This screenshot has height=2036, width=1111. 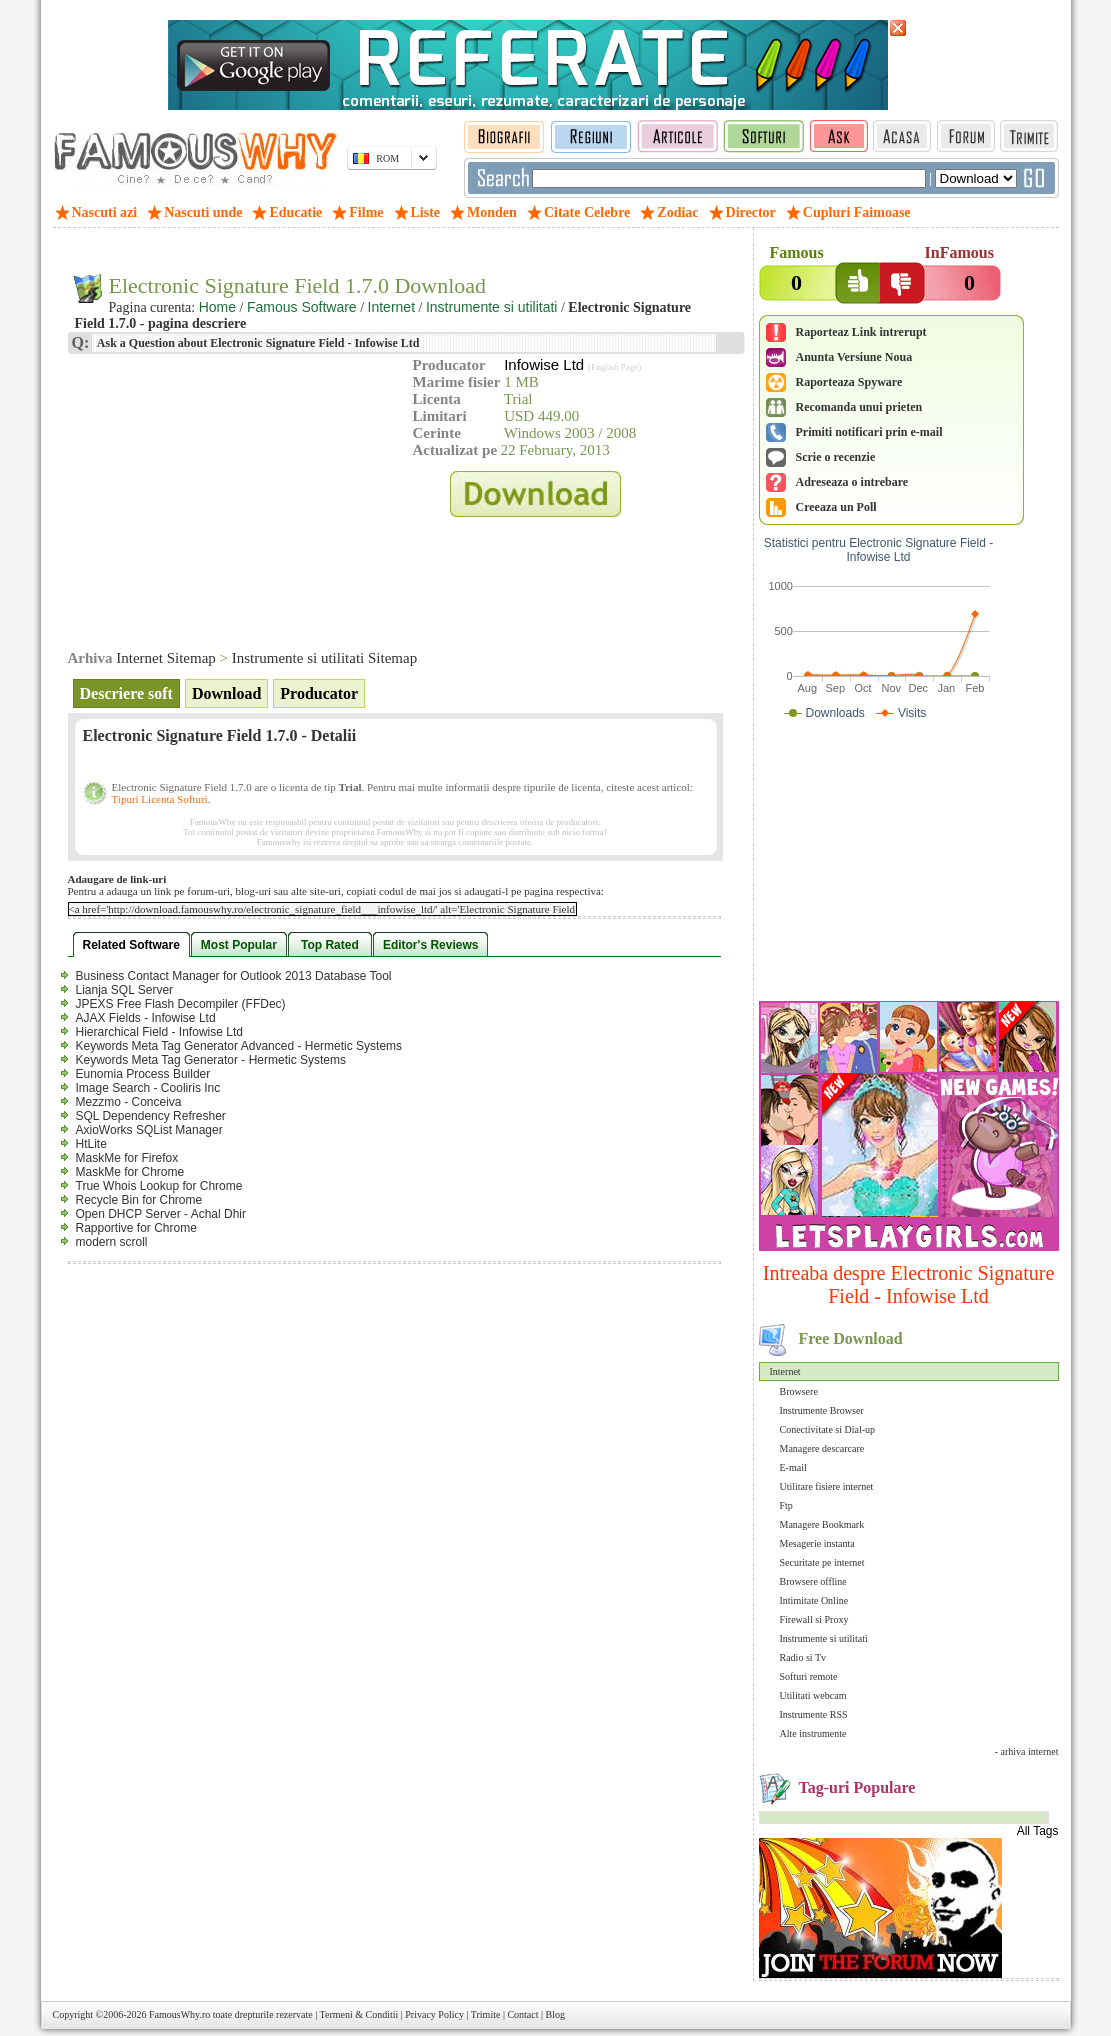 I want to click on HtLite, so click(x=91, y=1144).